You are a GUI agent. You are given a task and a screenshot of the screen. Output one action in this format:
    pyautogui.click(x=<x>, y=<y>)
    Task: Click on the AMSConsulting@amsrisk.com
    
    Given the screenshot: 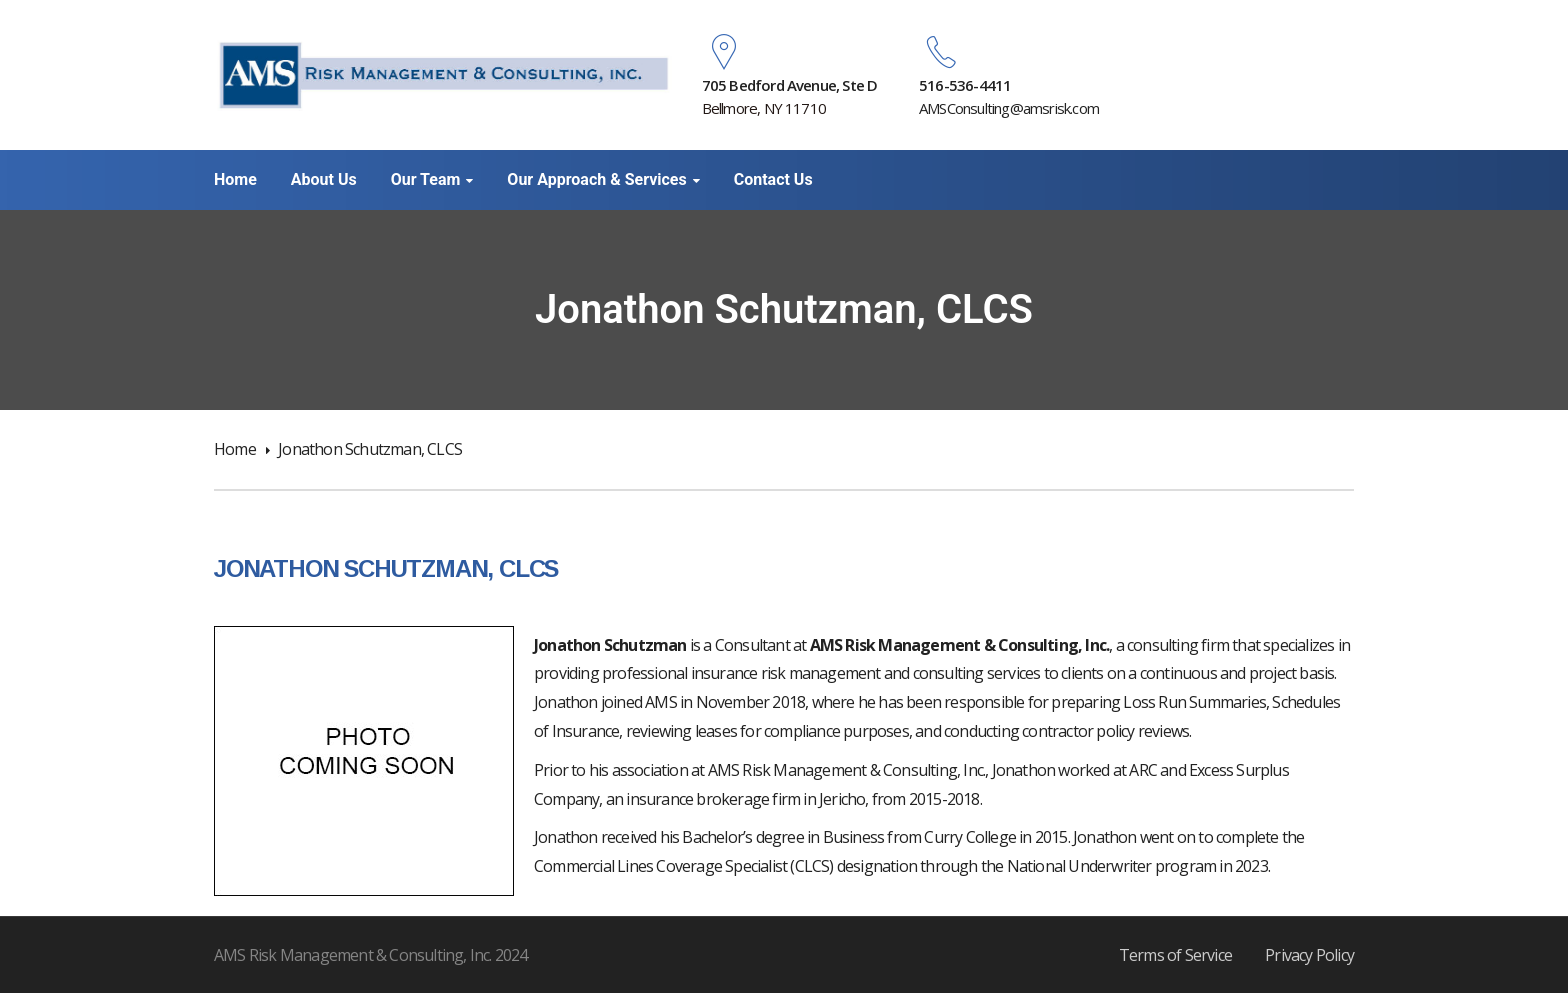 What is the action you would take?
    pyautogui.click(x=1009, y=108)
    